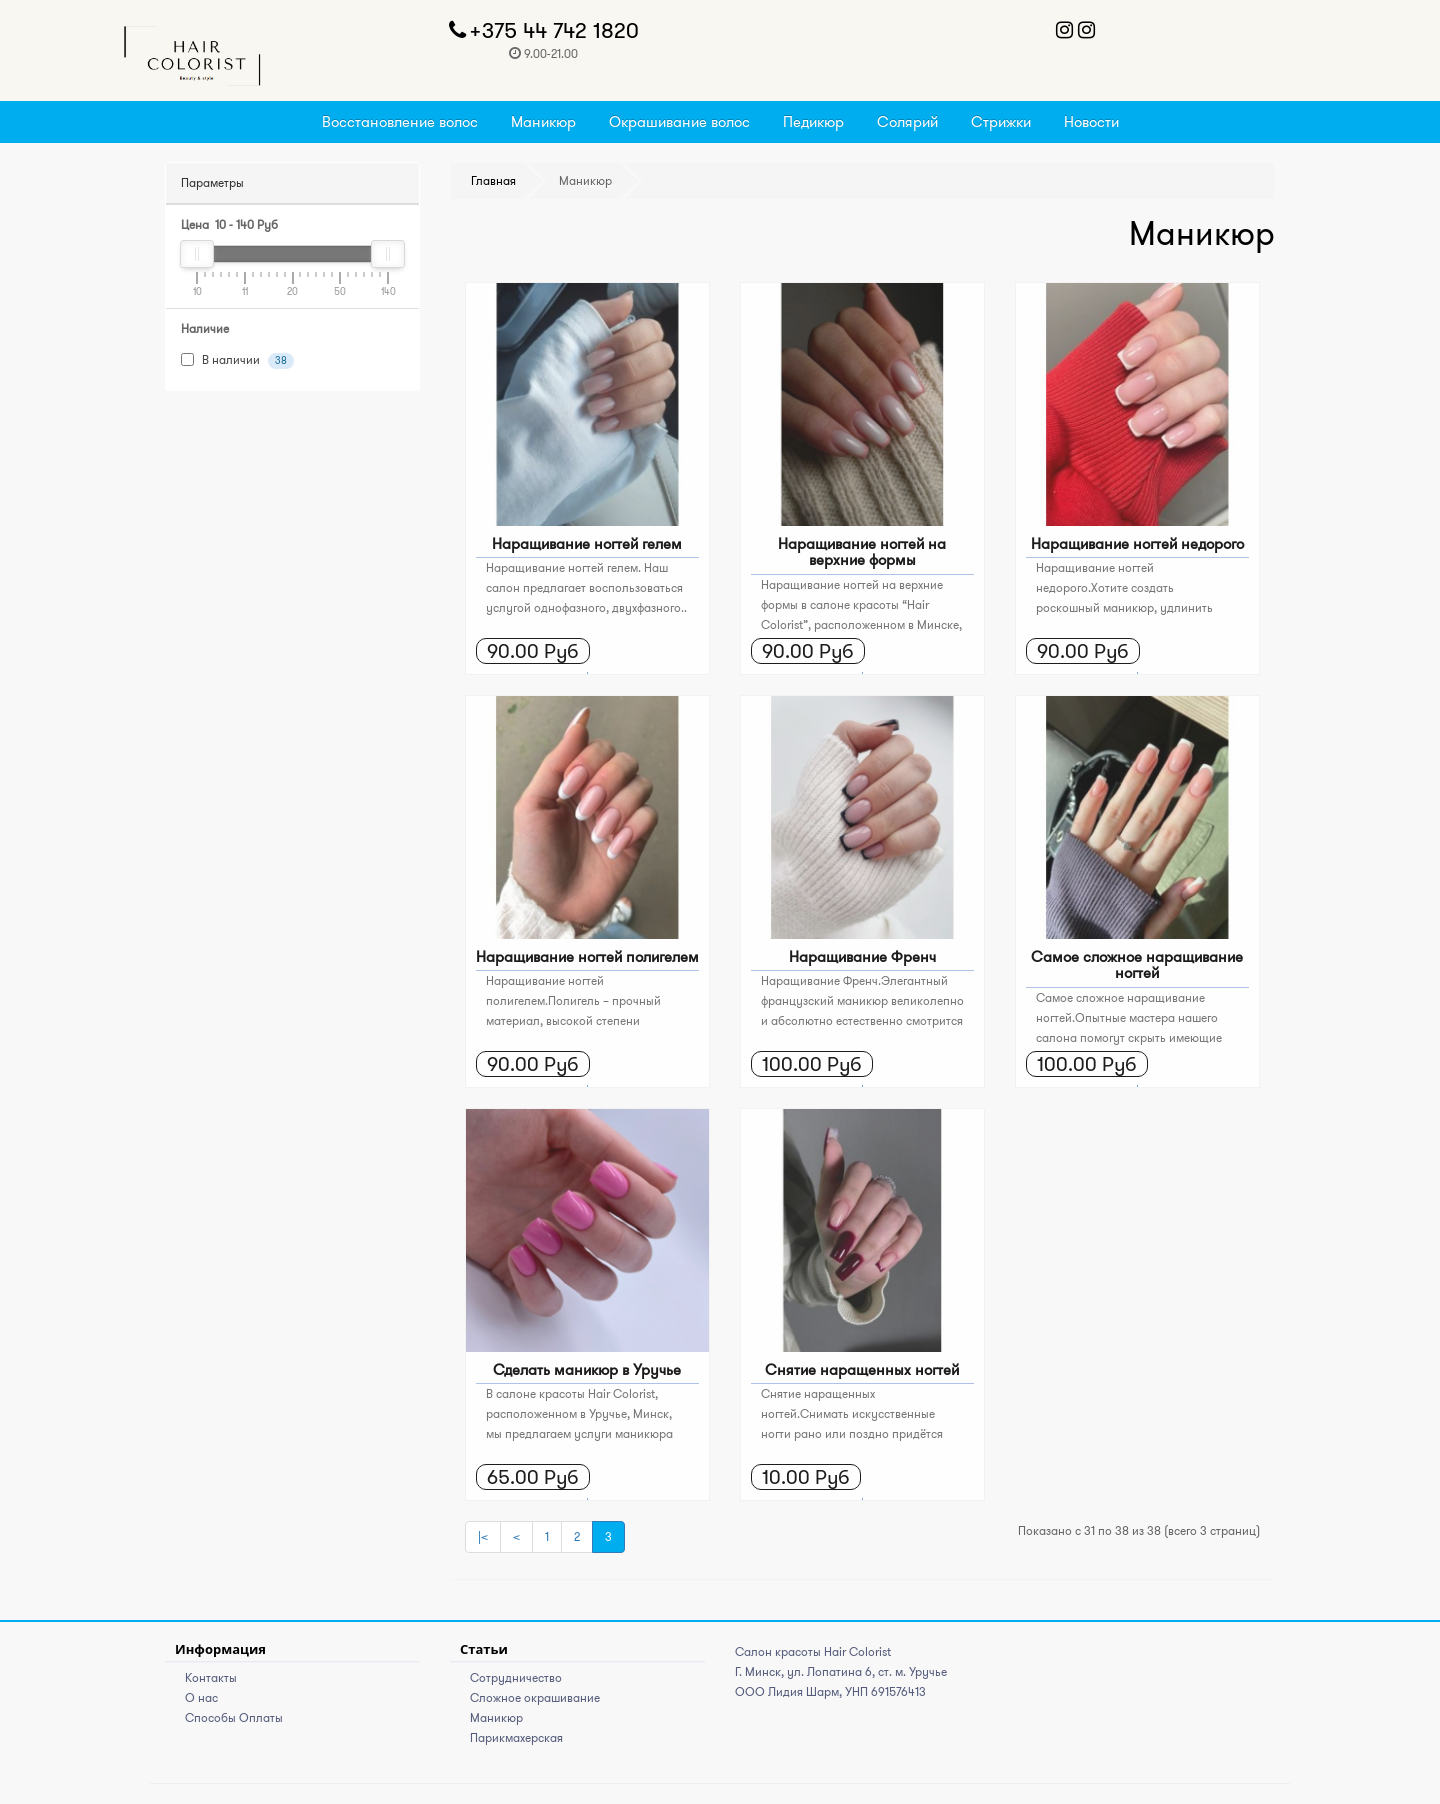 This screenshot has height=1804, width=1440. Describe the element at coordinates (587, 956) in the screenshot. I see `Наращивание ногтей полигелем` at that location.